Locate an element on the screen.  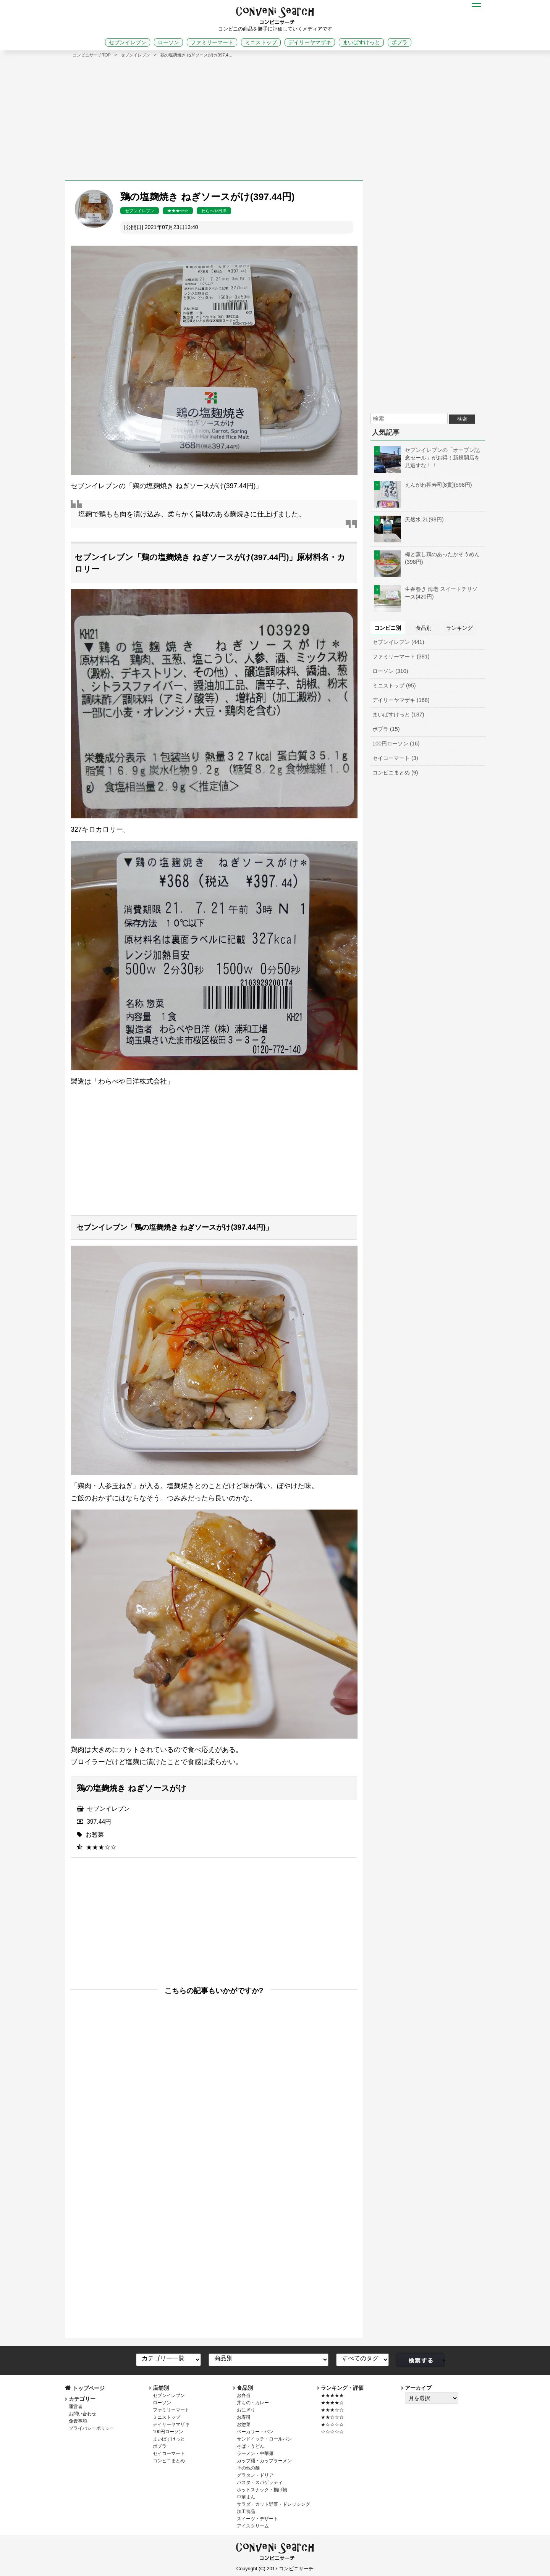
お問い合わせ is located at coordinates (82, 2413).